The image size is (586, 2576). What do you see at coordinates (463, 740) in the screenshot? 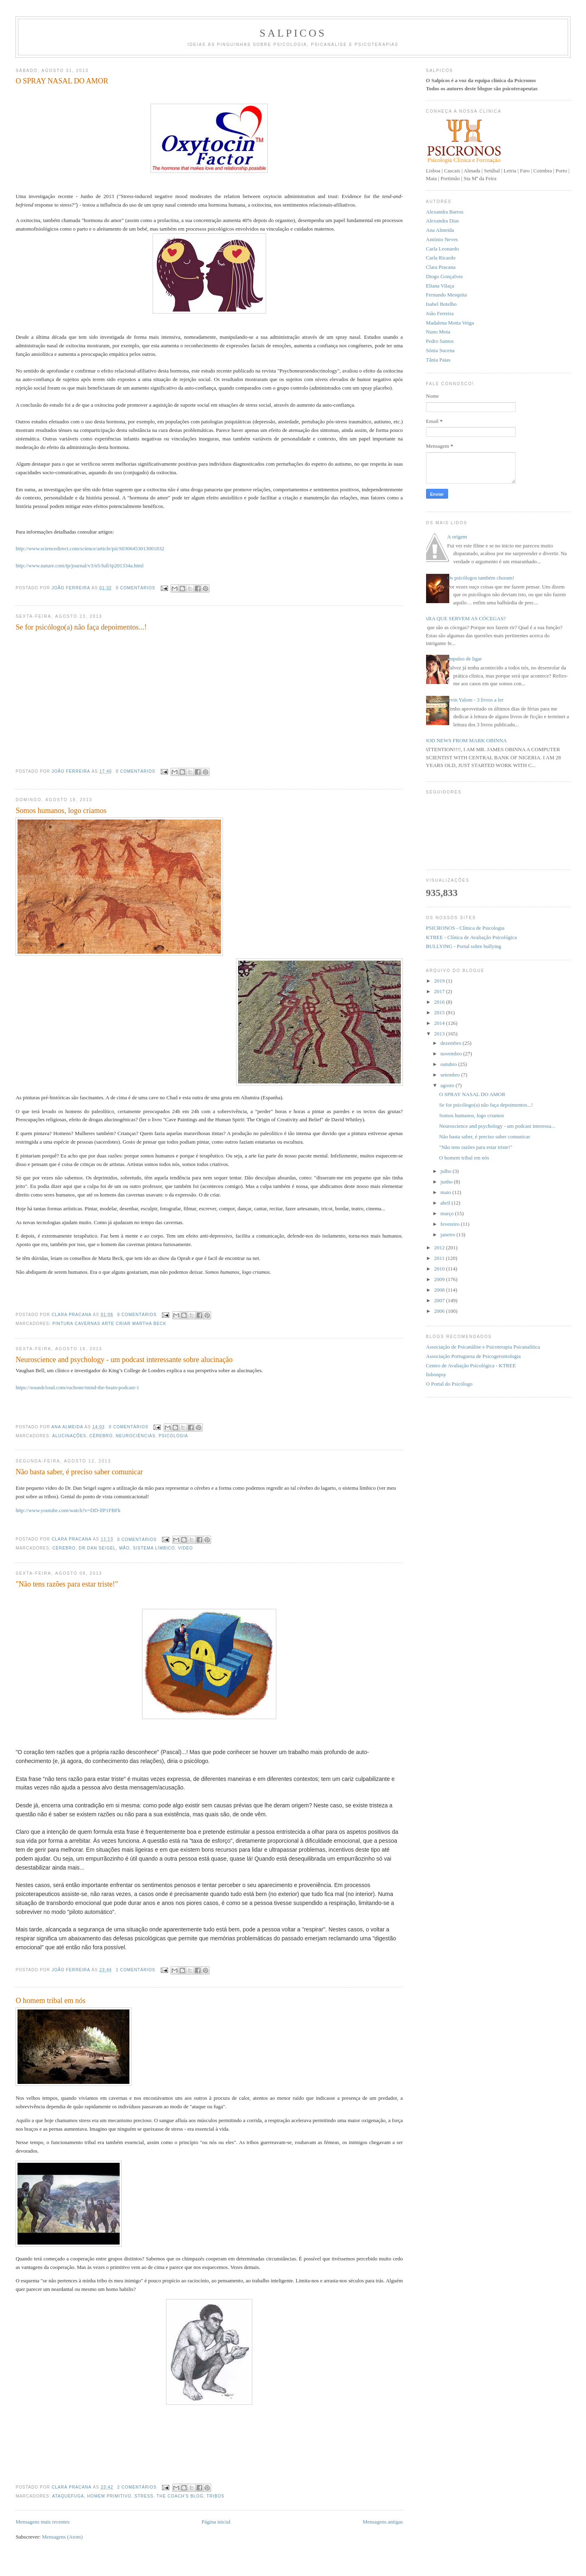
I see `GOOD NEWS FROM MARK OBINNA` at bounding box center [463, 740].